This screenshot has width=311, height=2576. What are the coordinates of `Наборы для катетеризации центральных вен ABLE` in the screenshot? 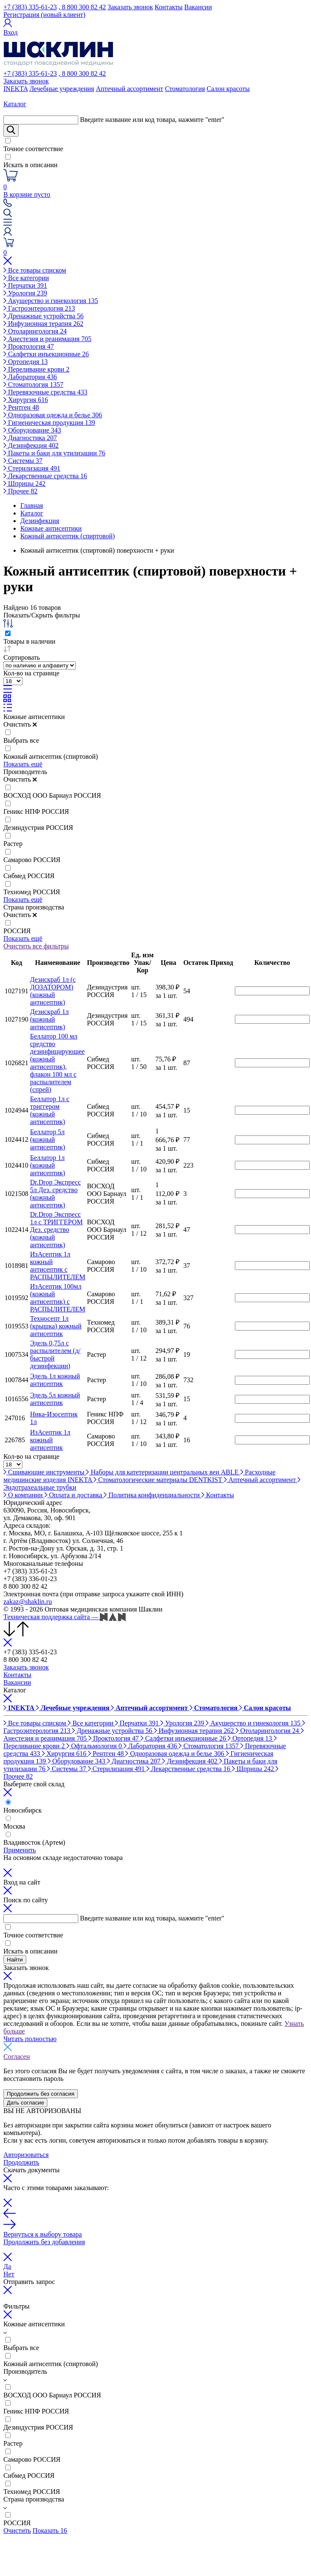 It's located at (163, 1472).